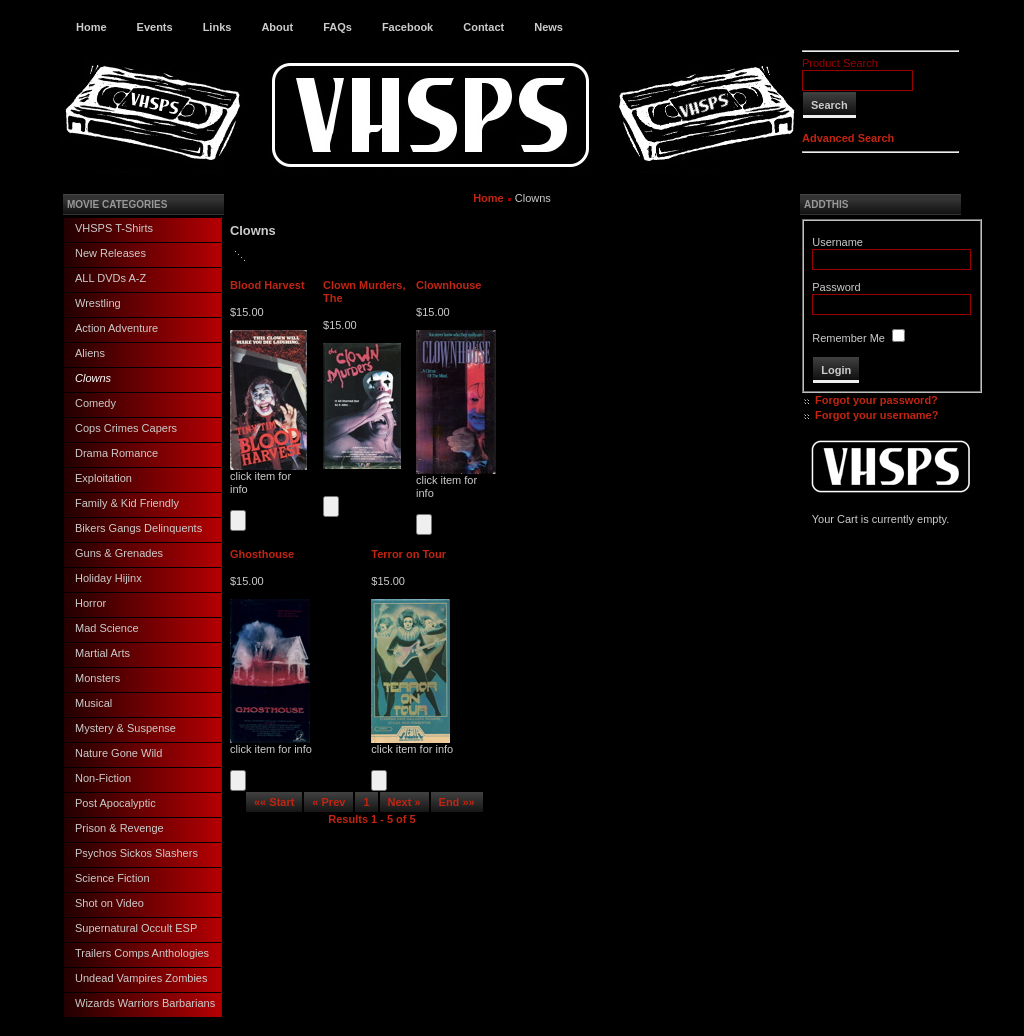 This screenshot has height=1036, width=1024. Describe the element at coordinates (125, 728) in the screenshot. I see `Mystery & Suspense` at that location.